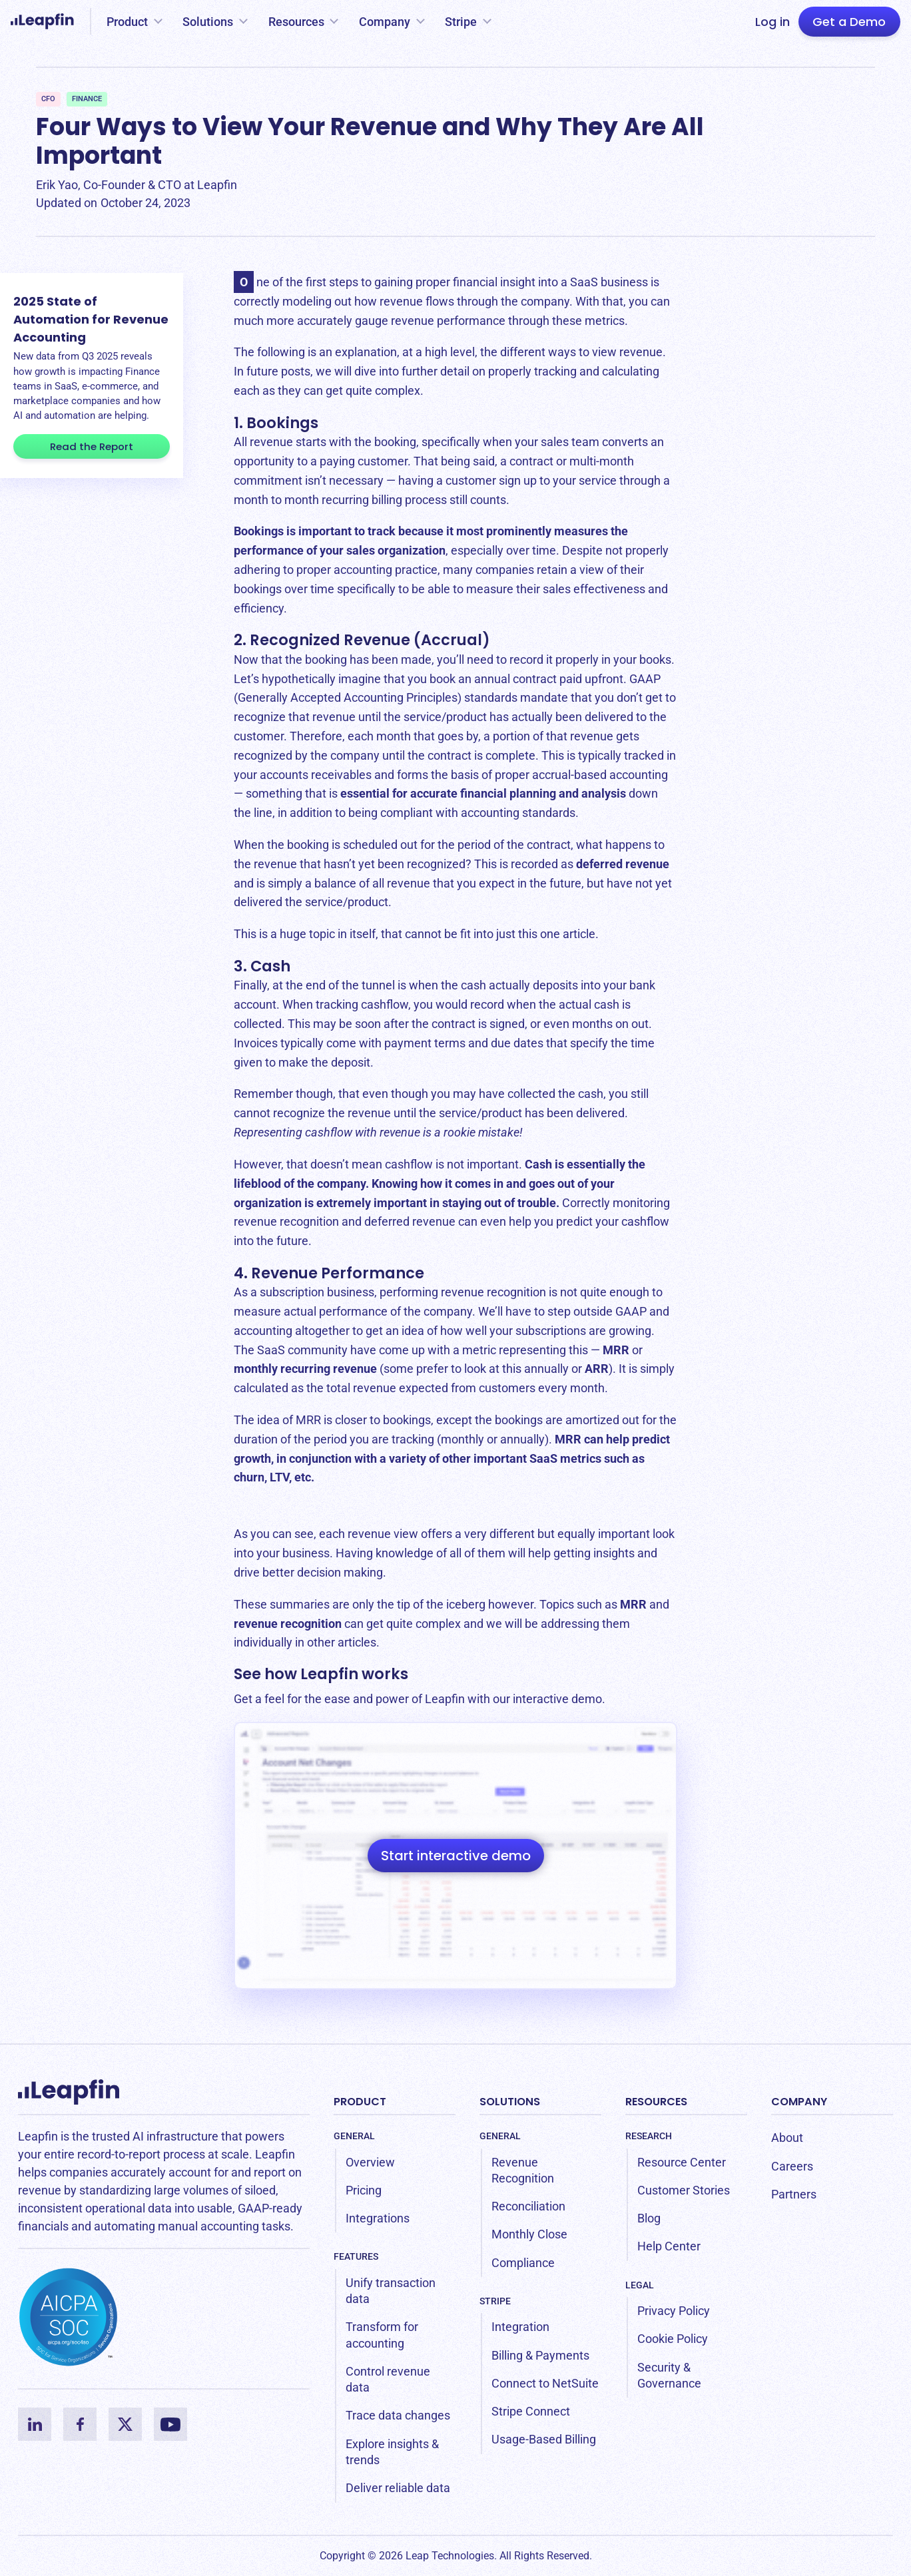  I want to click on About [menuitem], so click(787, 2138).